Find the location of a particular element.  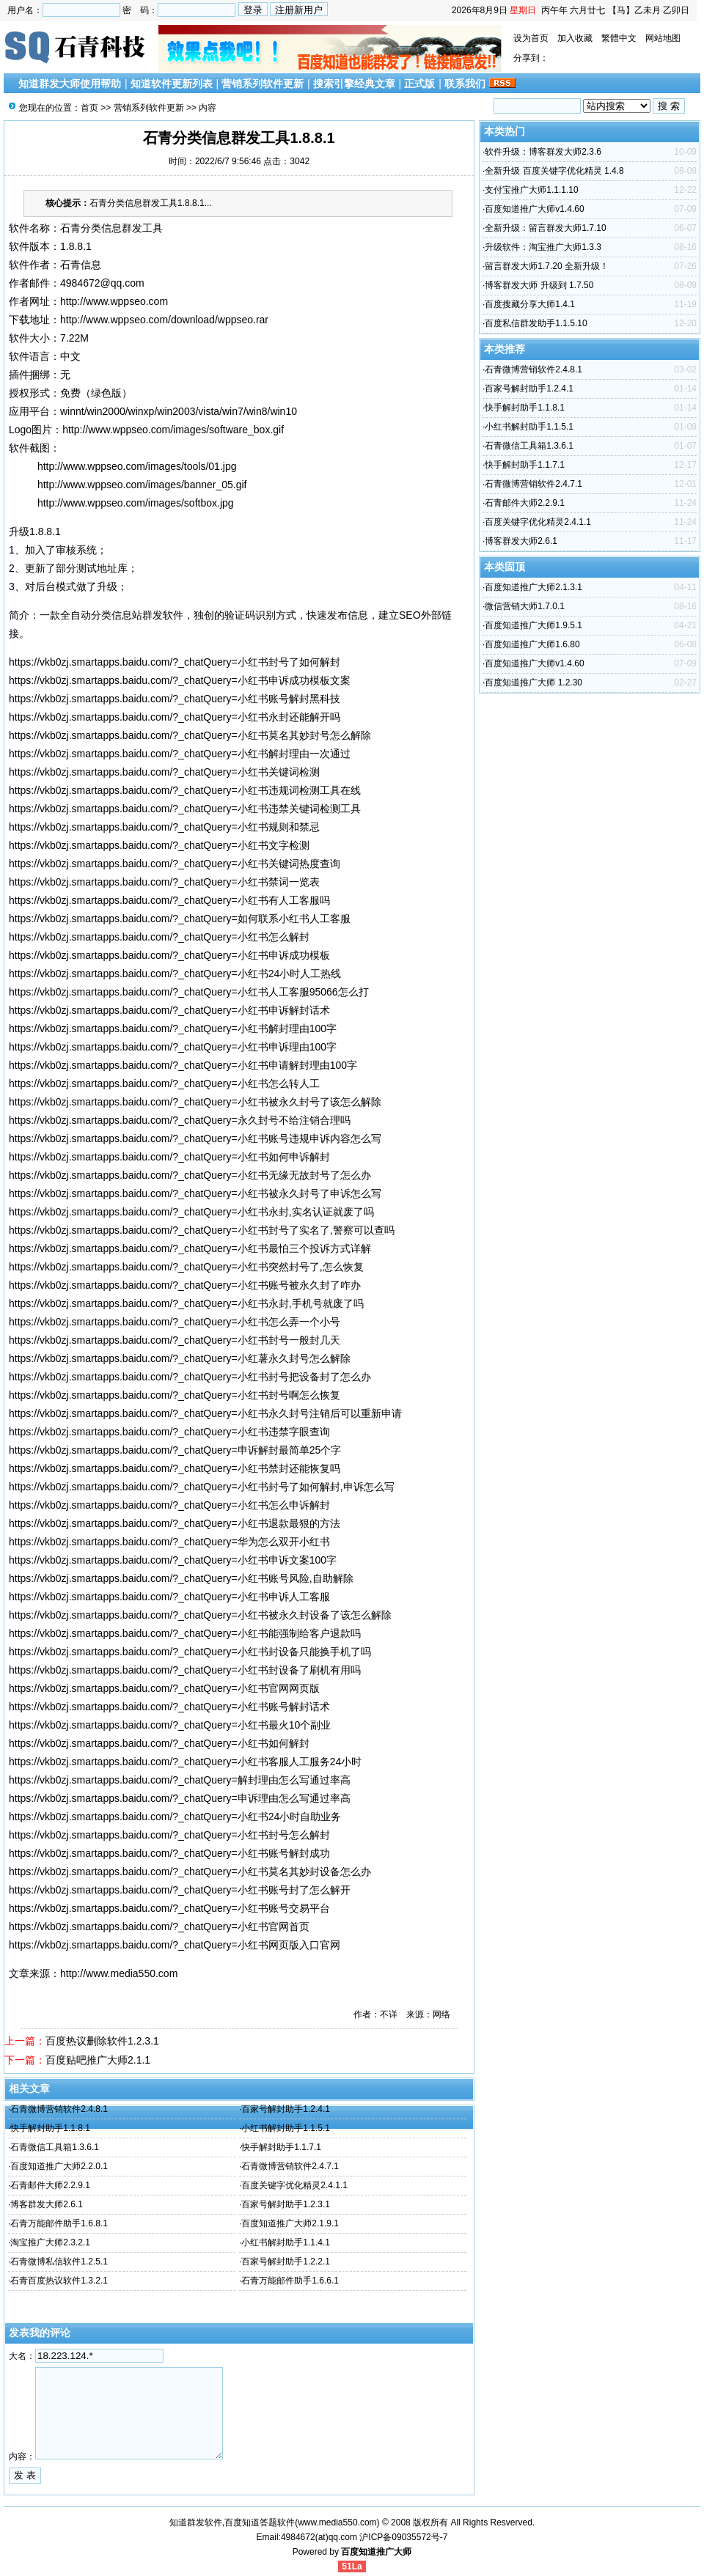

https://vkb0zj.smartapps.baidu.com/?_chatQuery=小红书申诉理由100字 is located at coordinates (173, 1047).